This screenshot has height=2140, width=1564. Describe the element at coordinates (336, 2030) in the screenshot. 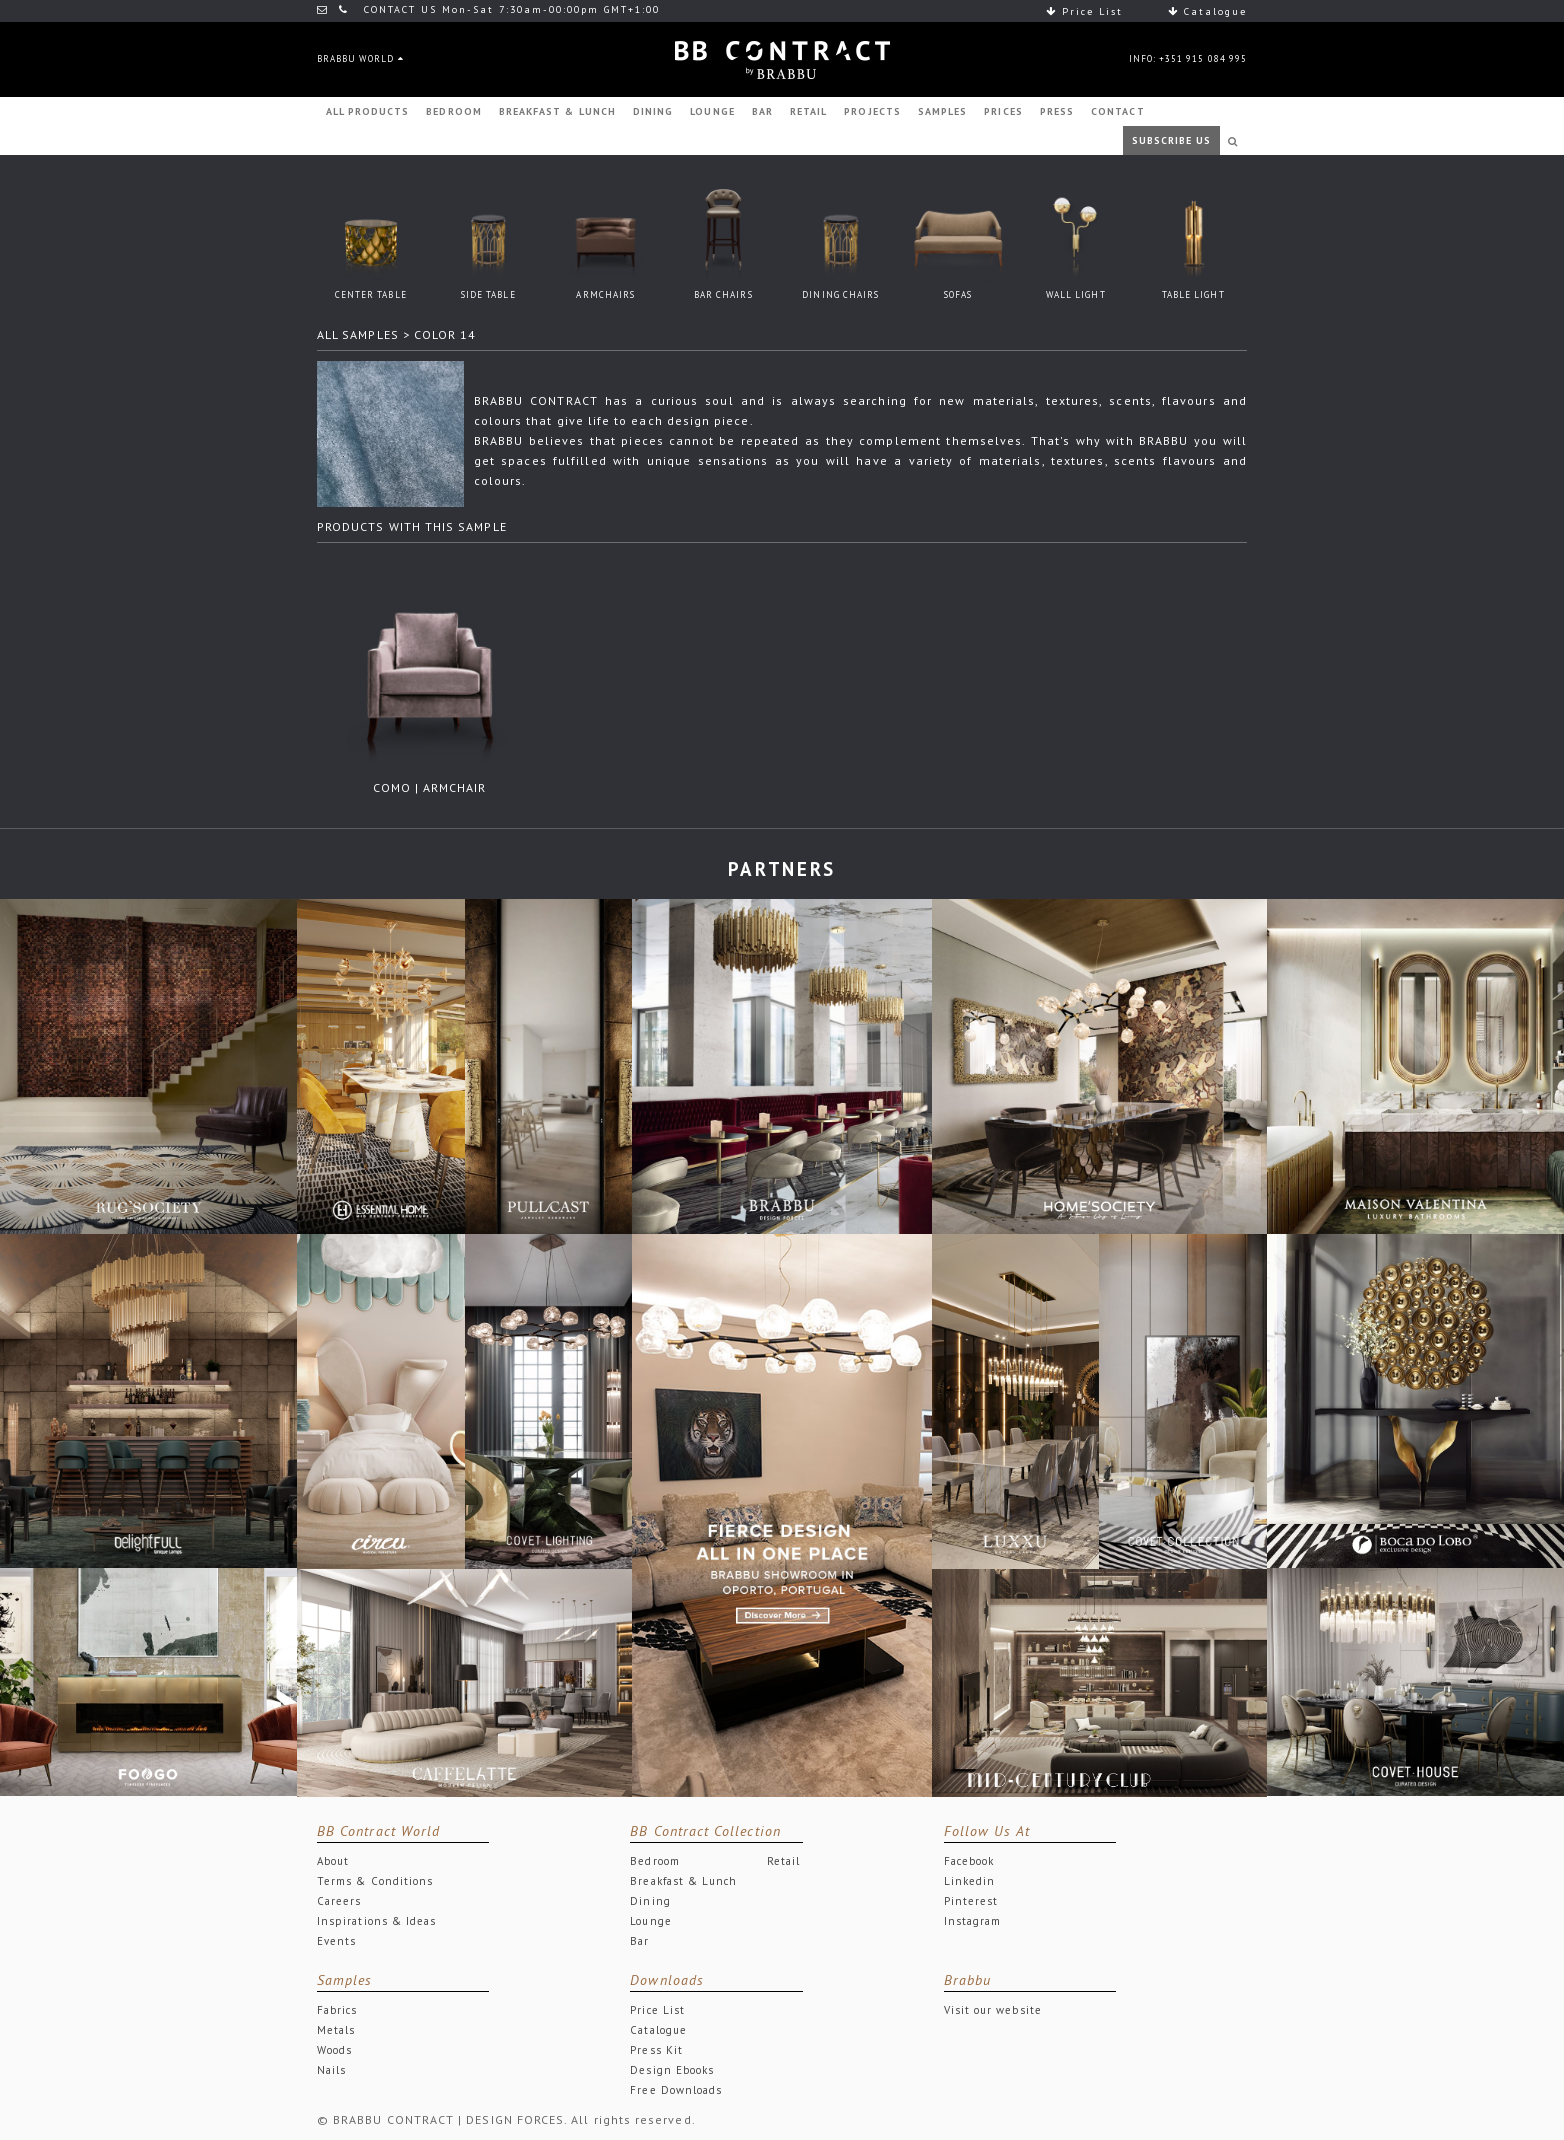

I see `Metals` at that location.